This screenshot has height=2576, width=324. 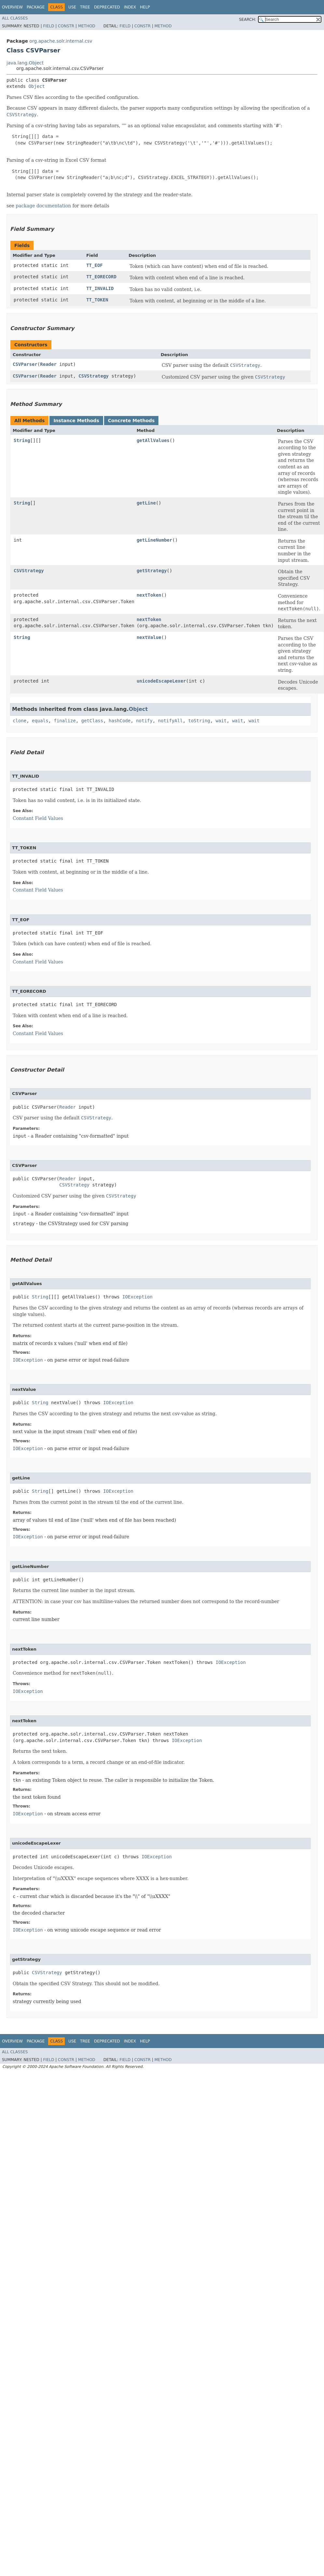 I want to click on finalize, so click(x=64, y=720).